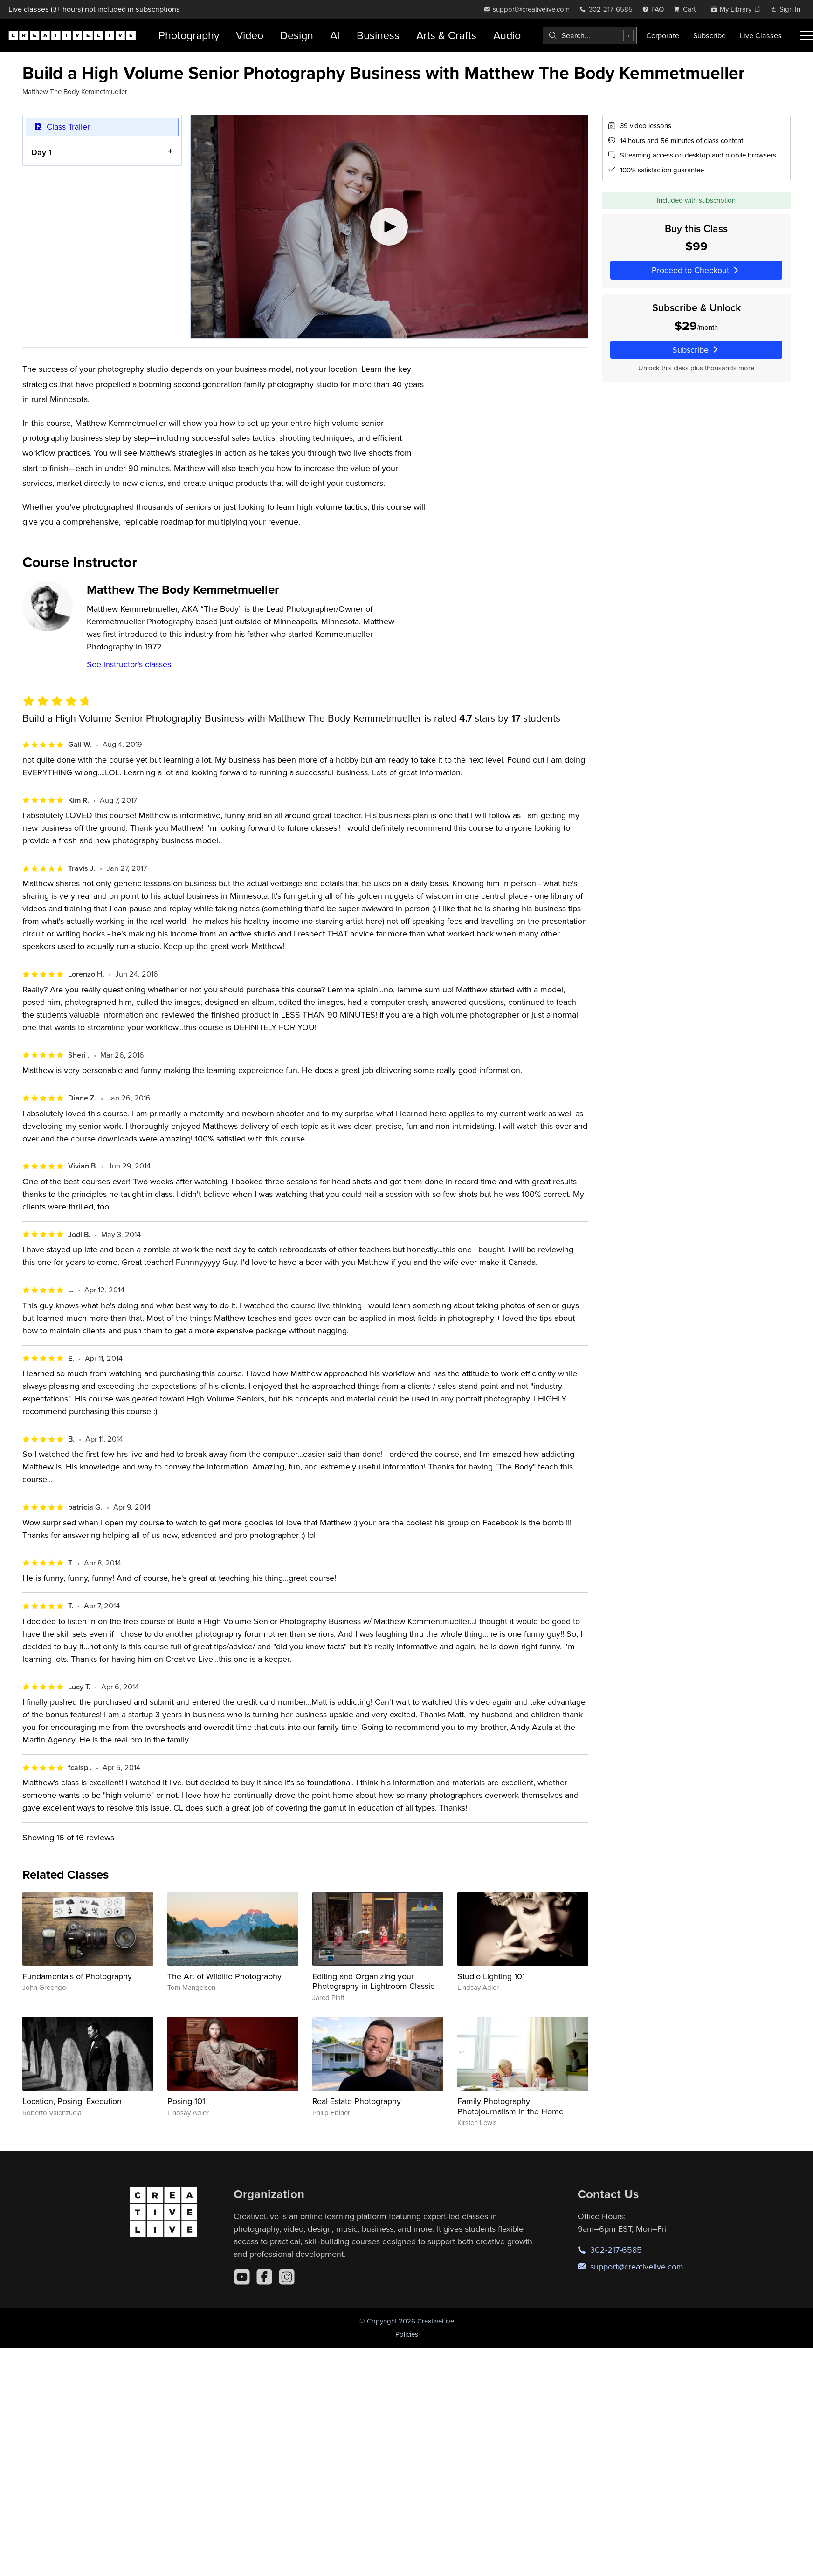 The width and height of the screenshot is (813, 2576). Describe the element at coordinates (224, 1976) in the screenshot. I see `The Art of Wildlife Photography` at that location.